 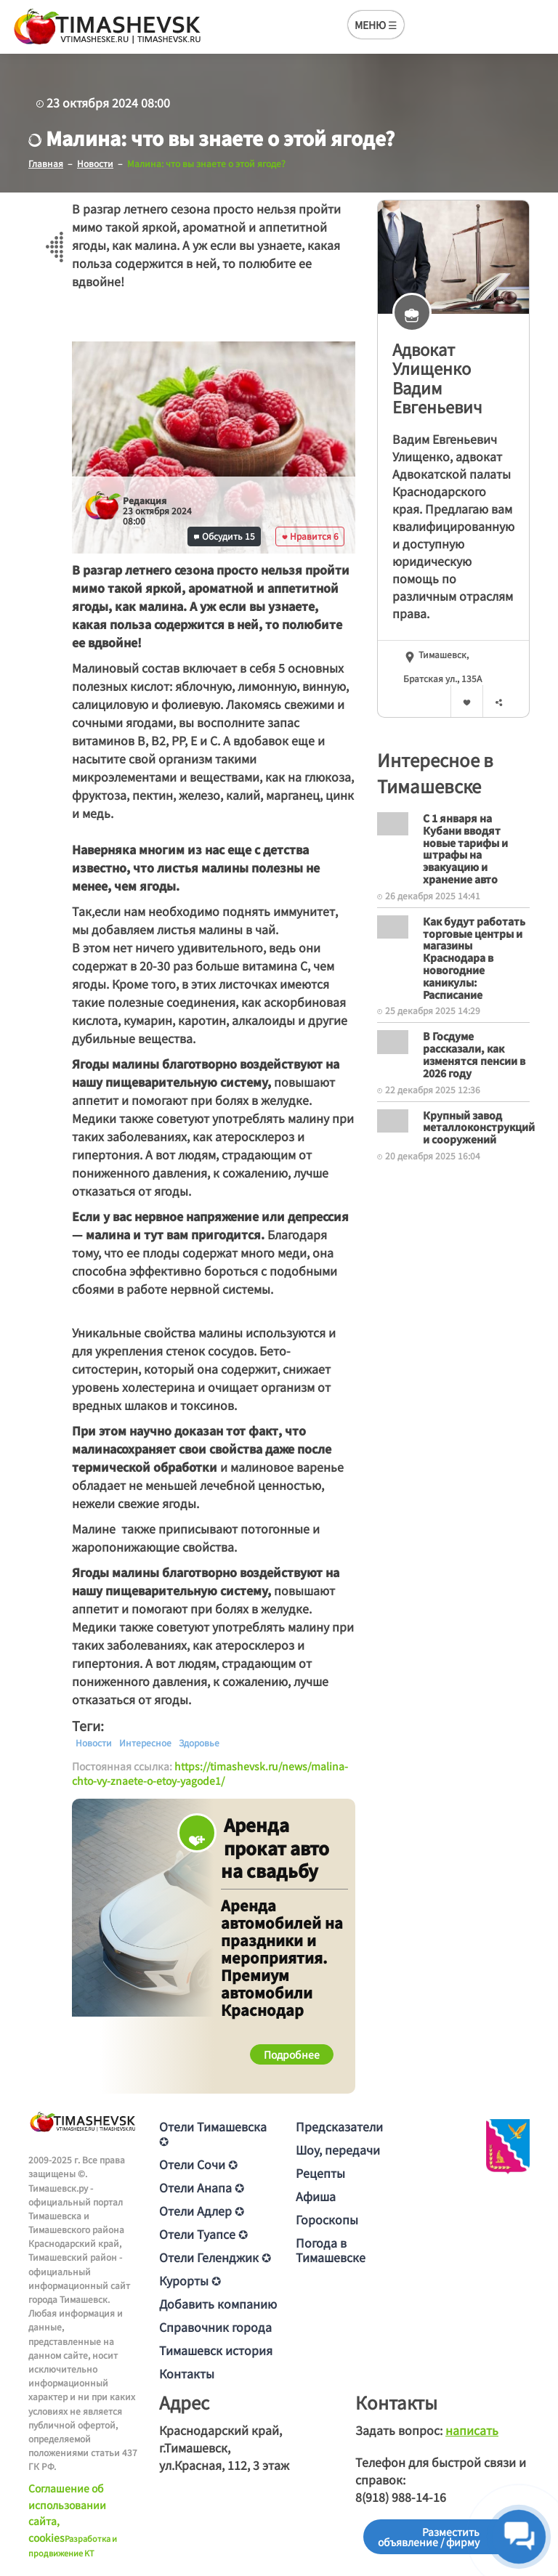 What do you see at coordinates (218, 2303) in the screenshot?
I see `Добавить компанию` at bounding box center [218, 2303].